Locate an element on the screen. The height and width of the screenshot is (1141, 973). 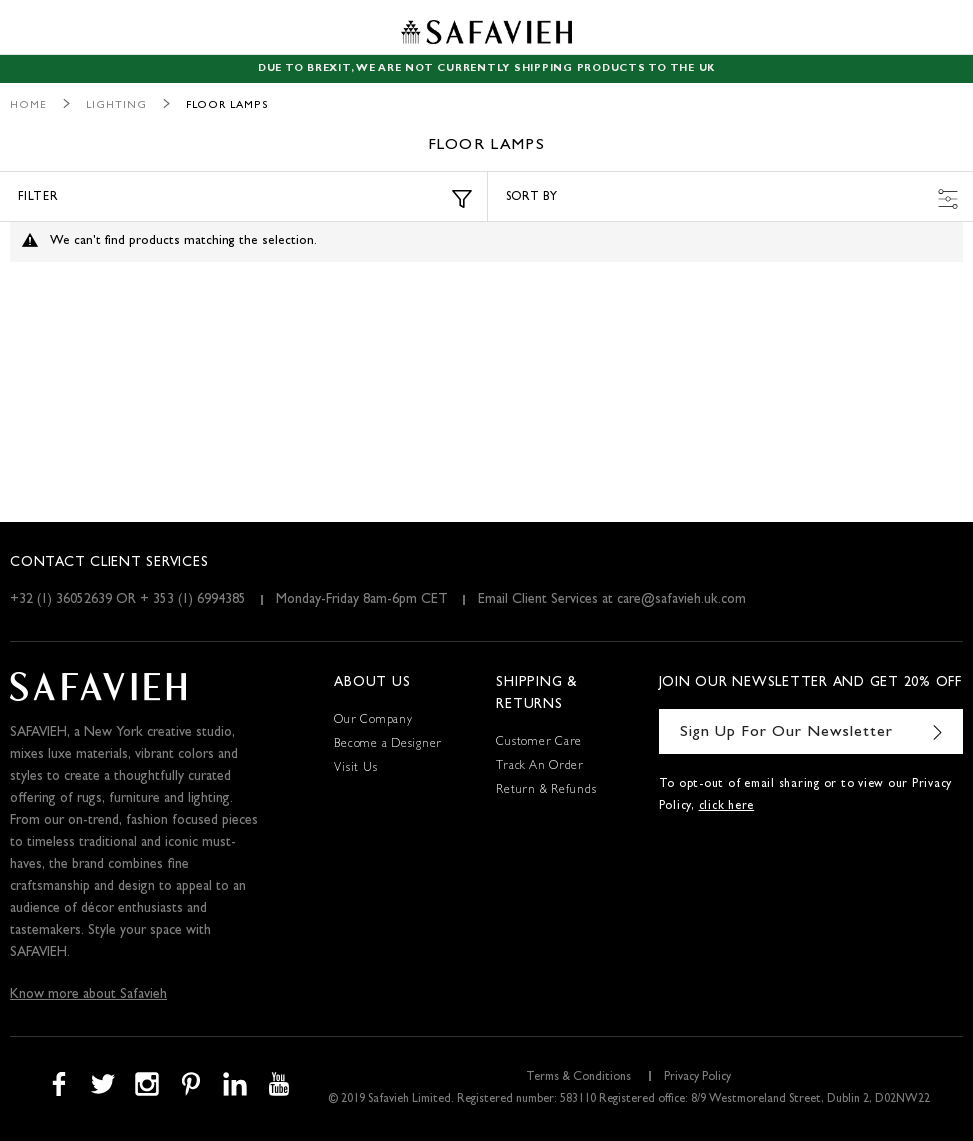
Track An Order is located at coordinates (540, 767).